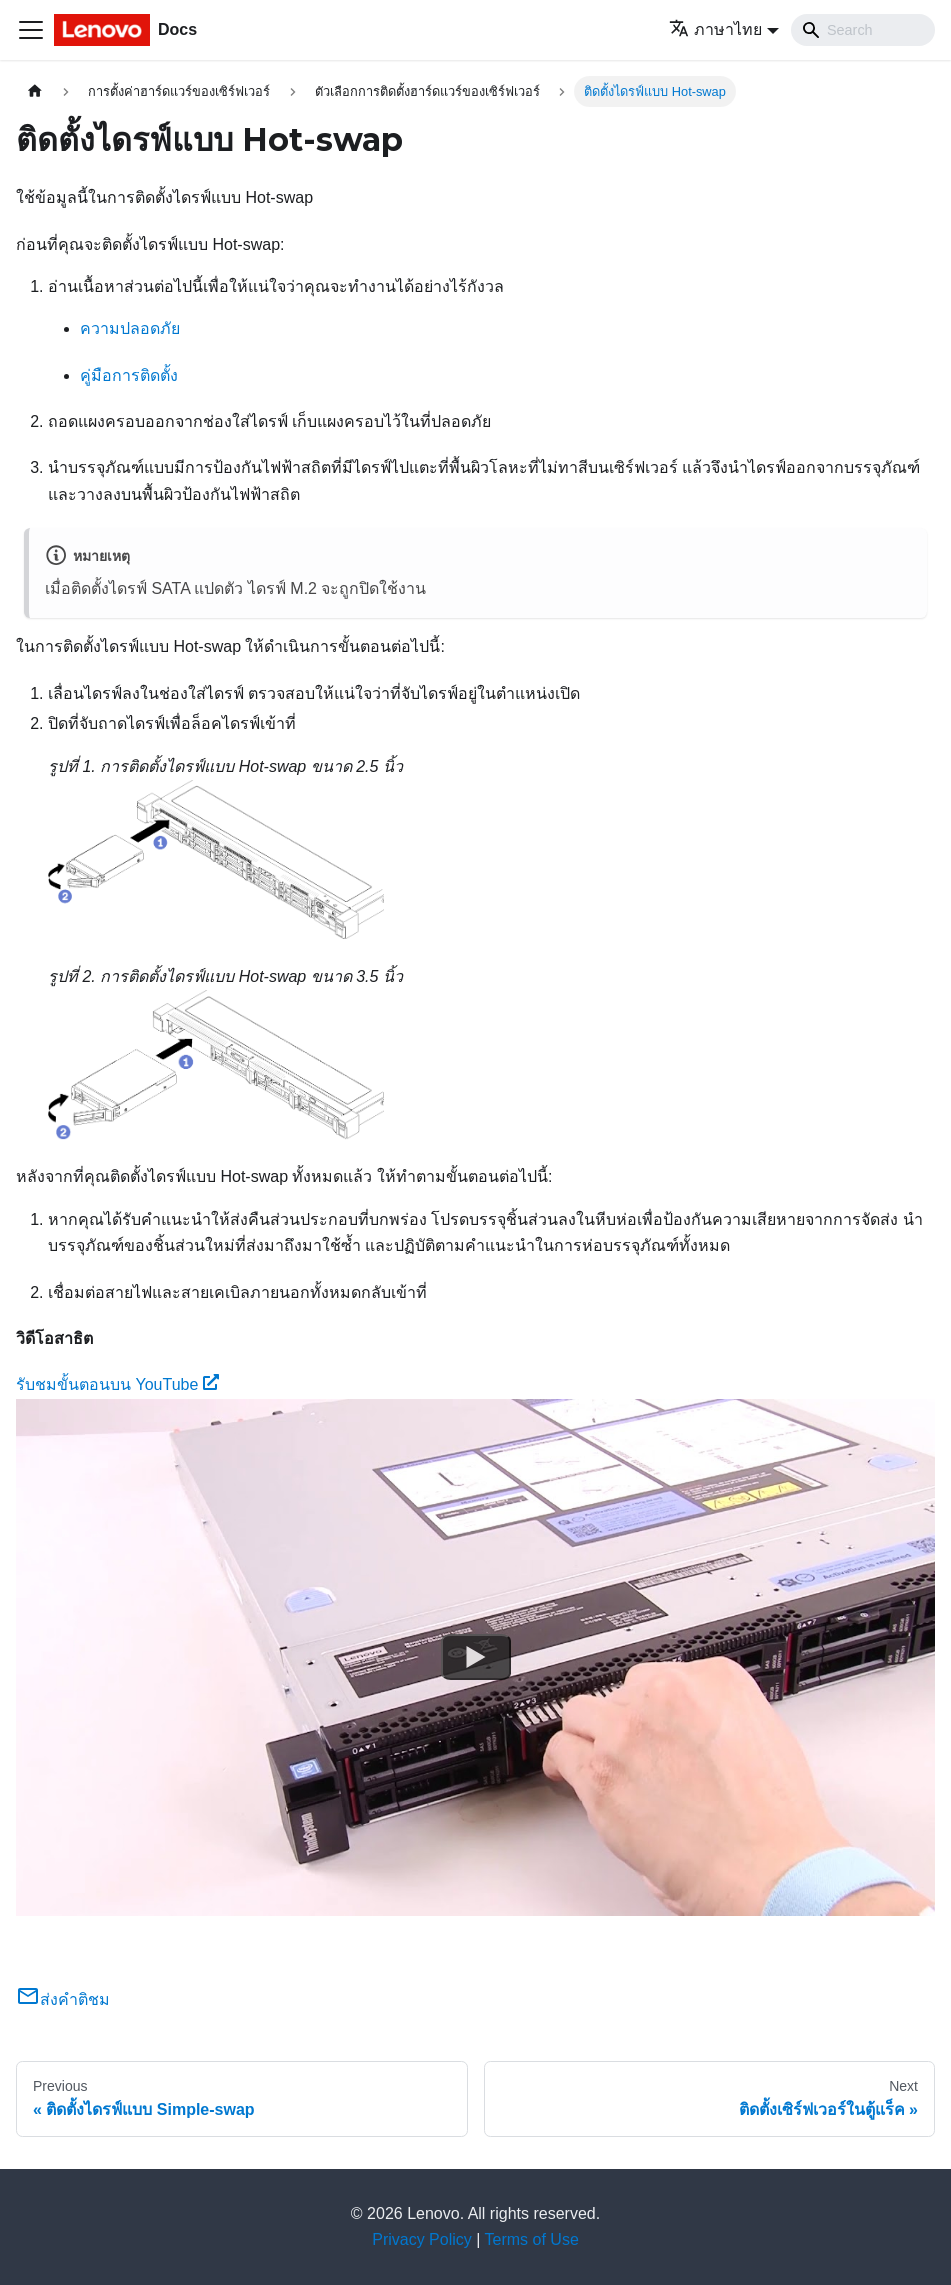 The image size is (951, 2285). What do you see at coordinates (31, 30) in the screenshot?
I see `[Toggle navigation bar]` at bounding box center [31, 30].